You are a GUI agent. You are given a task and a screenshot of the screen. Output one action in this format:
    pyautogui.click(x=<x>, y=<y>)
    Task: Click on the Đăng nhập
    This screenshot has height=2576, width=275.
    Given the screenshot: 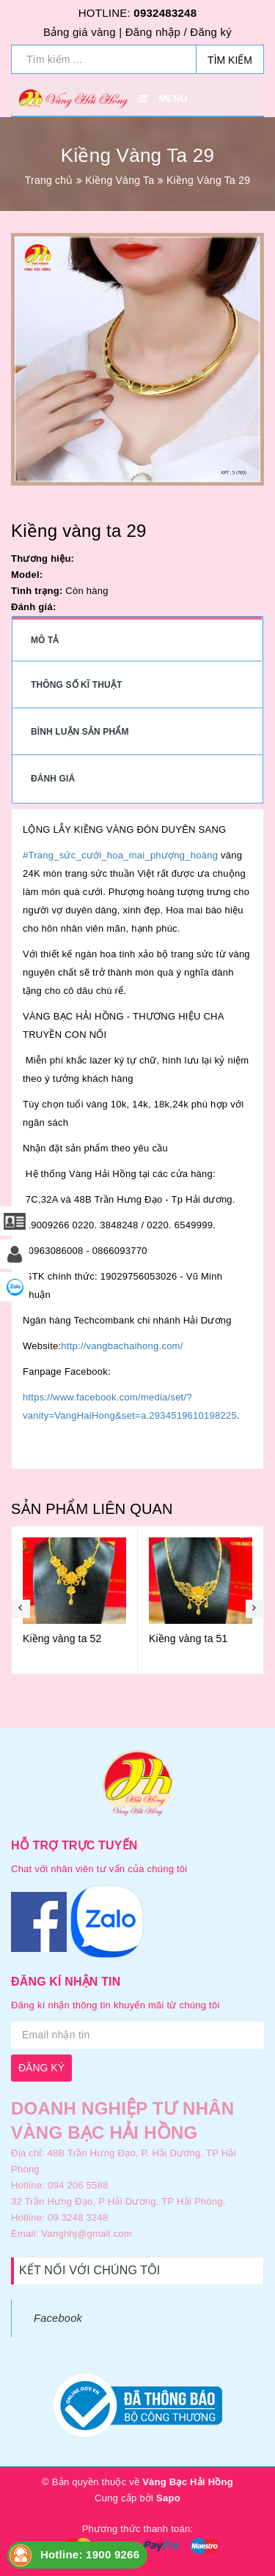 What is the action you would take?
    pyautogui.click(x=152, y=32)
    